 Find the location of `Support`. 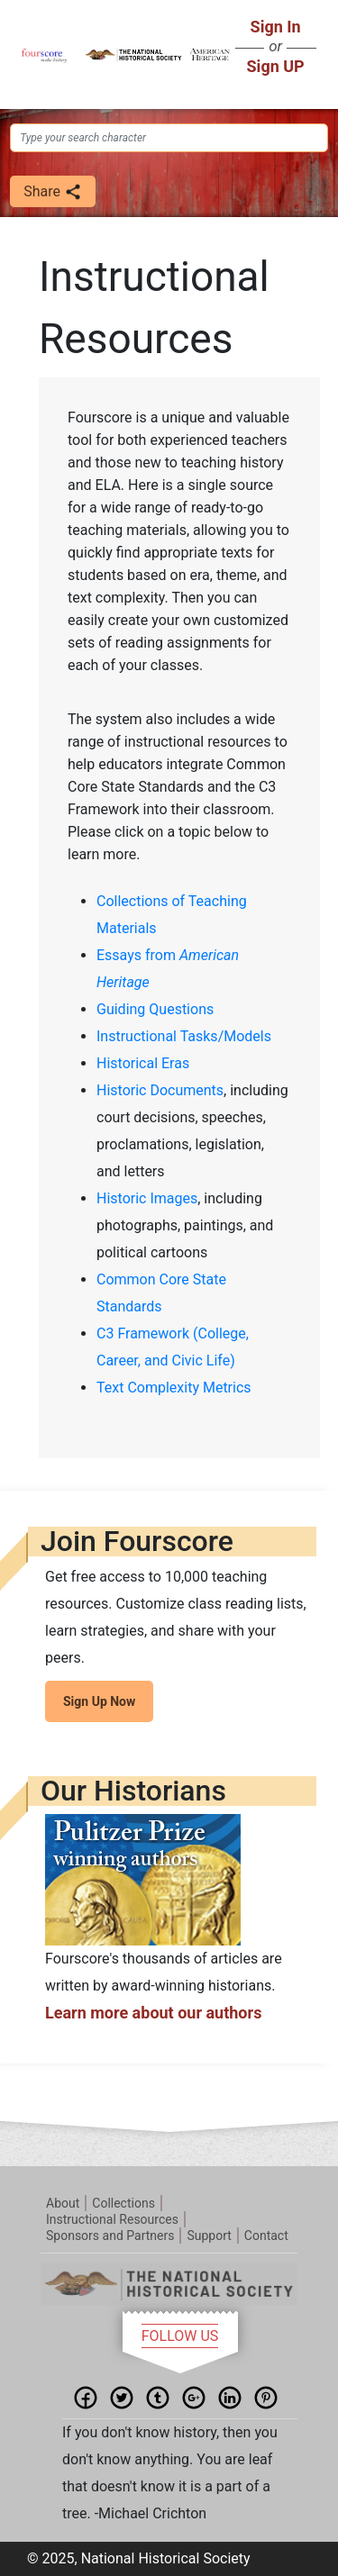

Support is located at coordinates (209, 2235).